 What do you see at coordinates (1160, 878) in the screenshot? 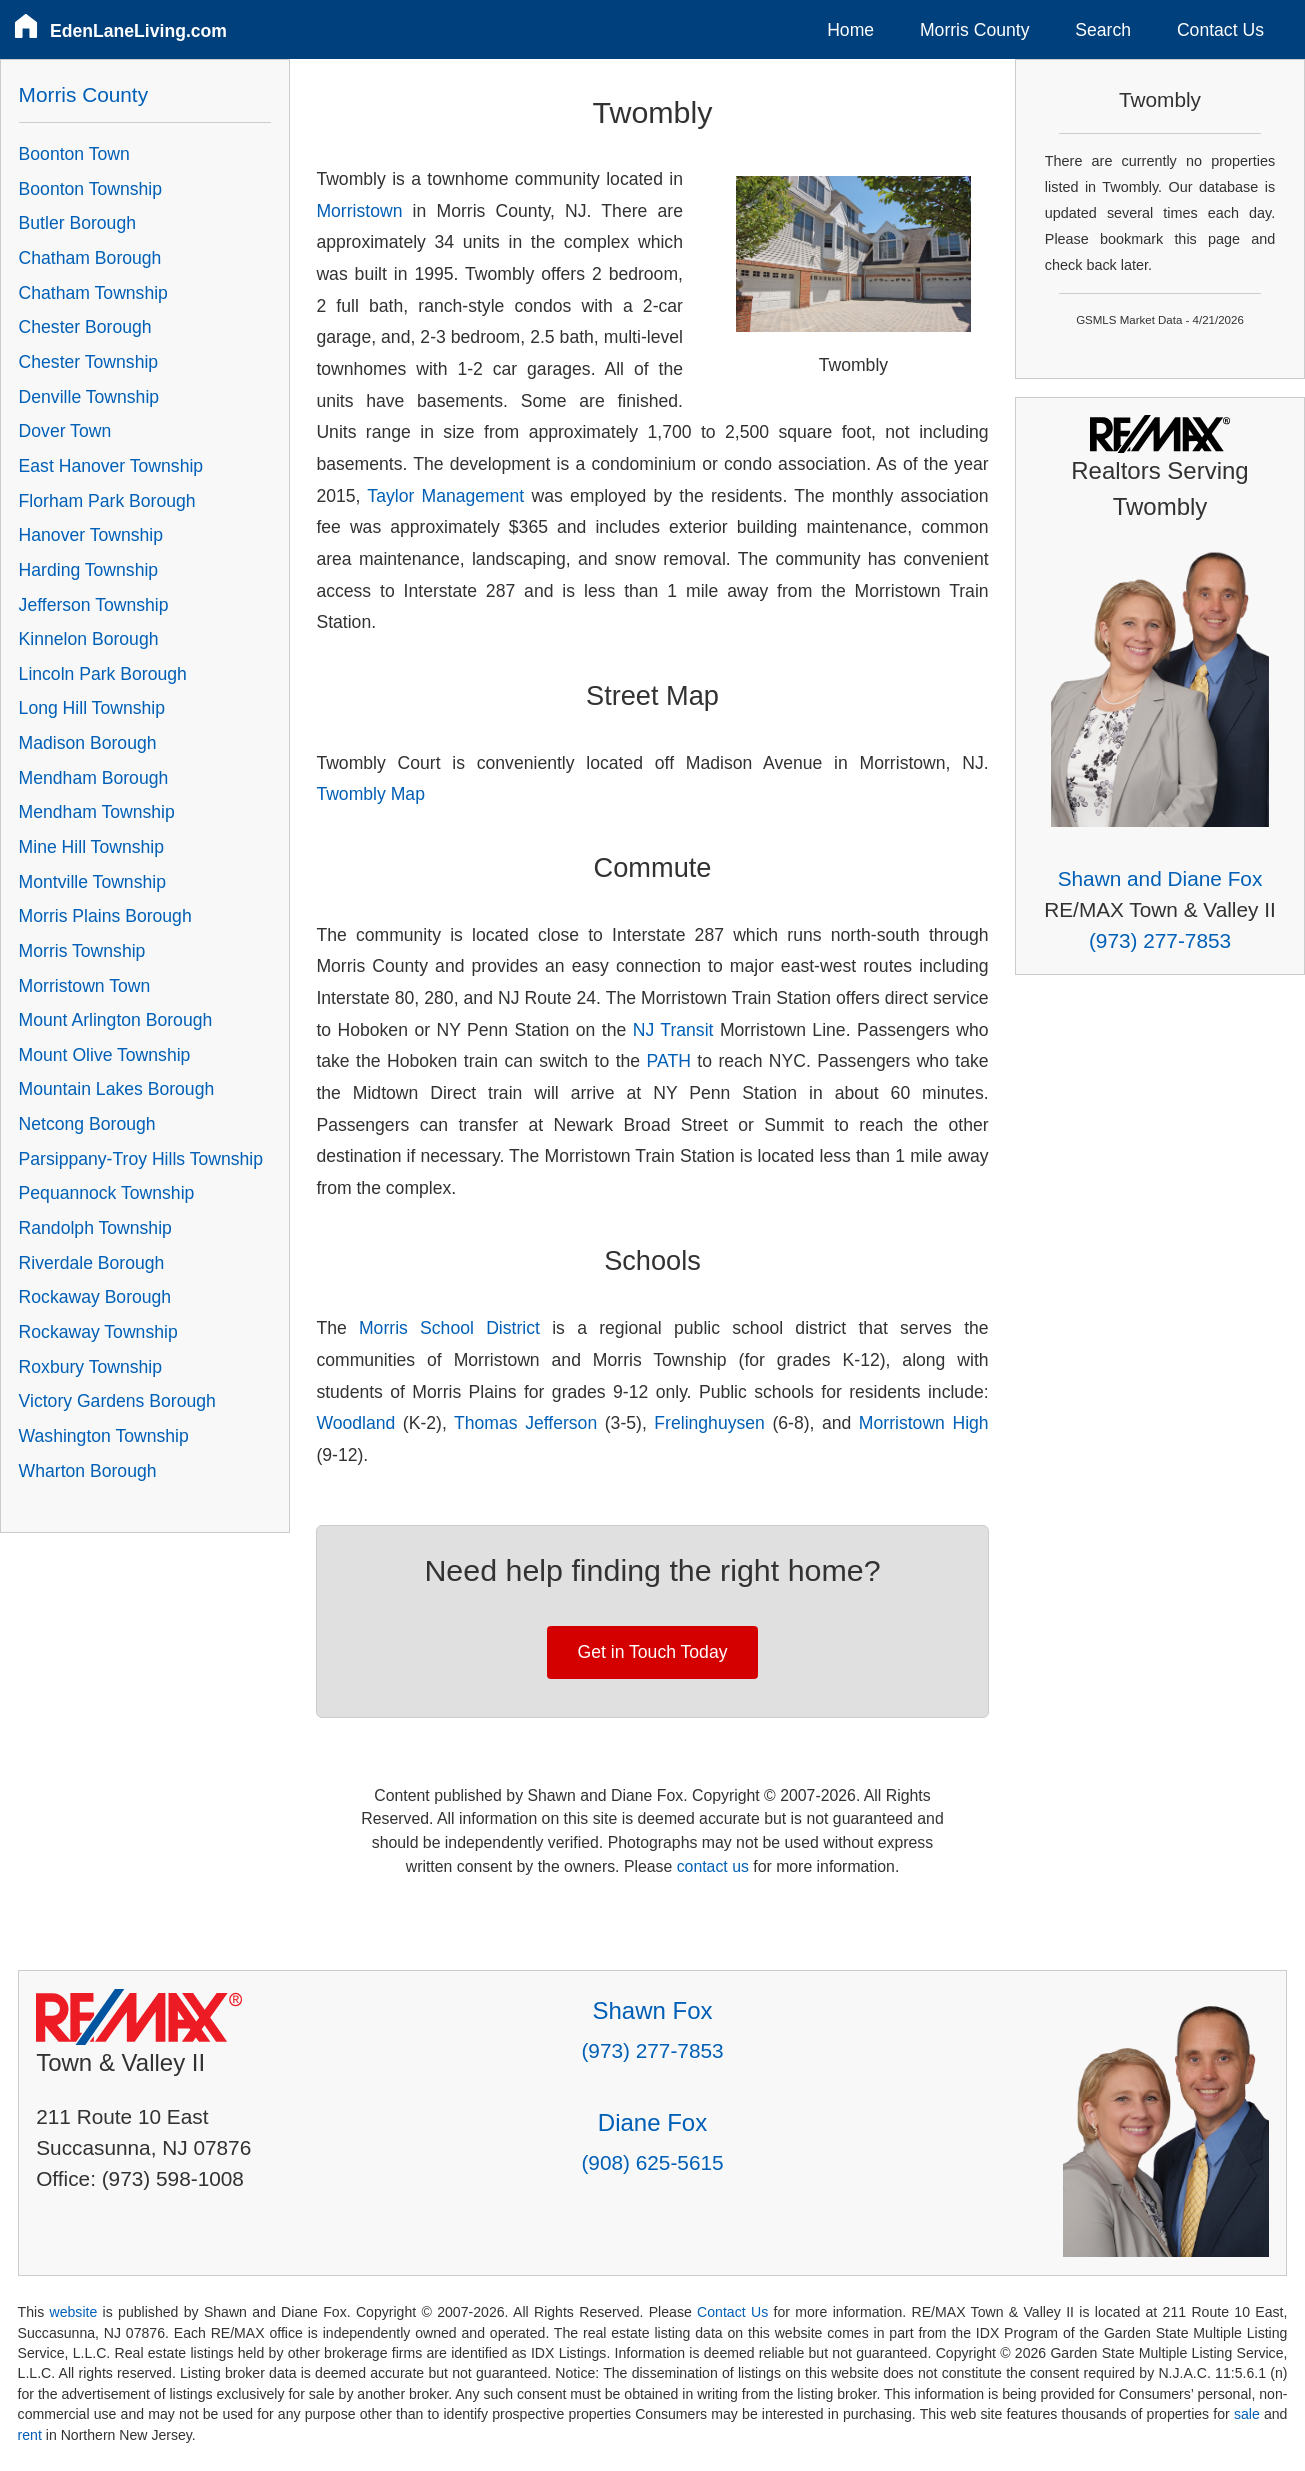
I see `Shawn and Diane Fox` at bounding box center [1160, 878].